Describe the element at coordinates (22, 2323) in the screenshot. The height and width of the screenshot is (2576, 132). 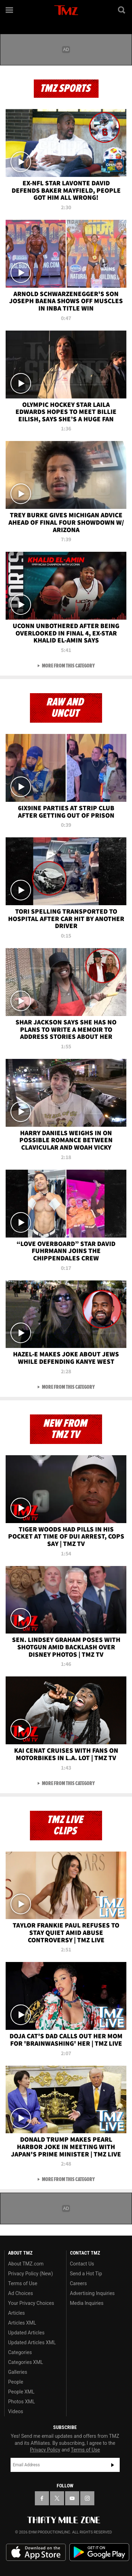
I see `Articles XML` at that location.